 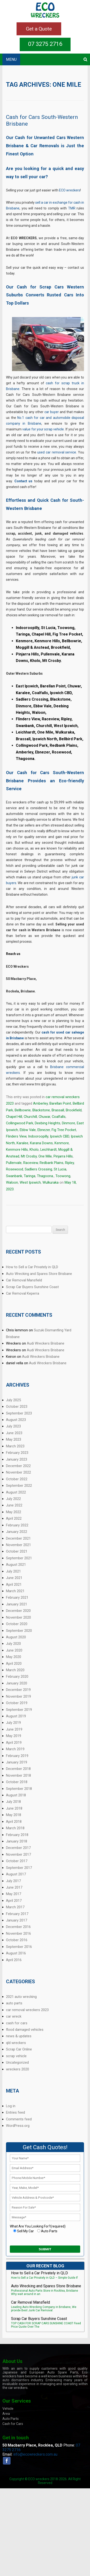 What do you see at coordinates (15, 1591) in the screenshot?
I see `March 2021` at bounding box center [15, 1591].